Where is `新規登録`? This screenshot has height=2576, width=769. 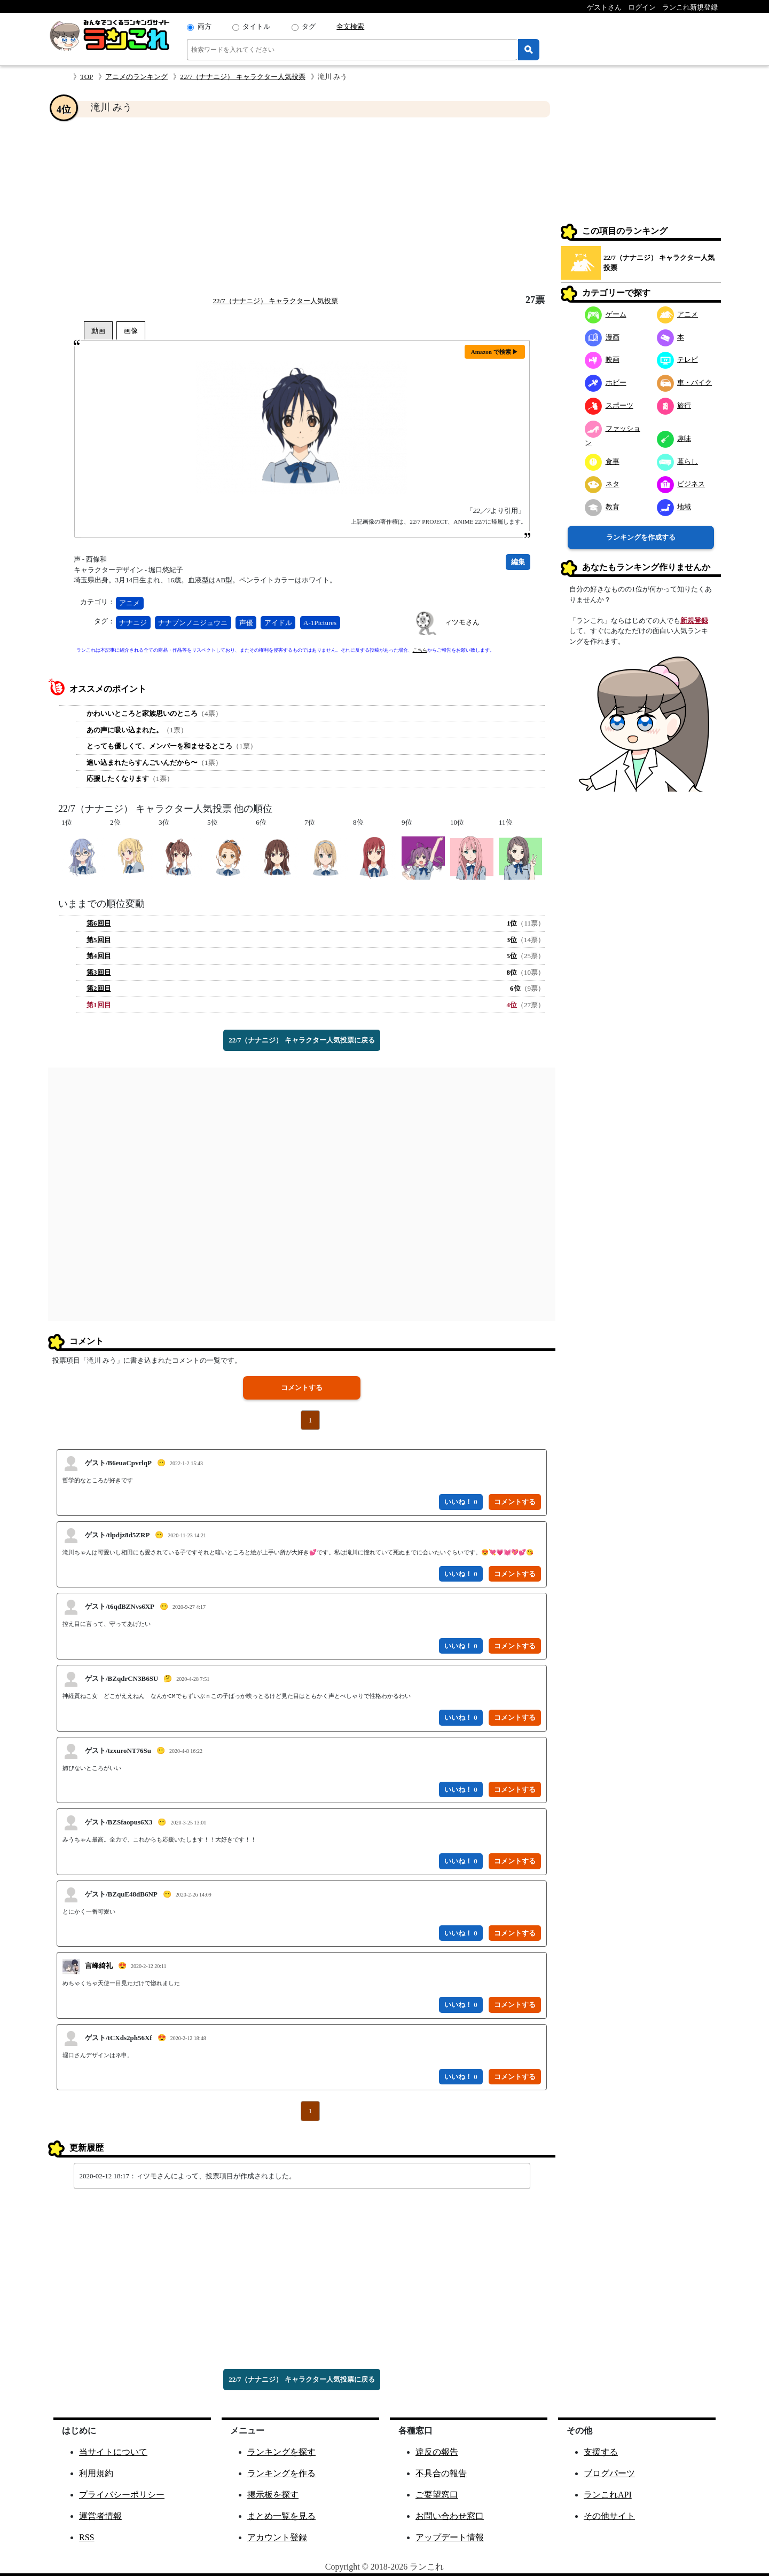 新規登録 is located at coordinates (694, 621).